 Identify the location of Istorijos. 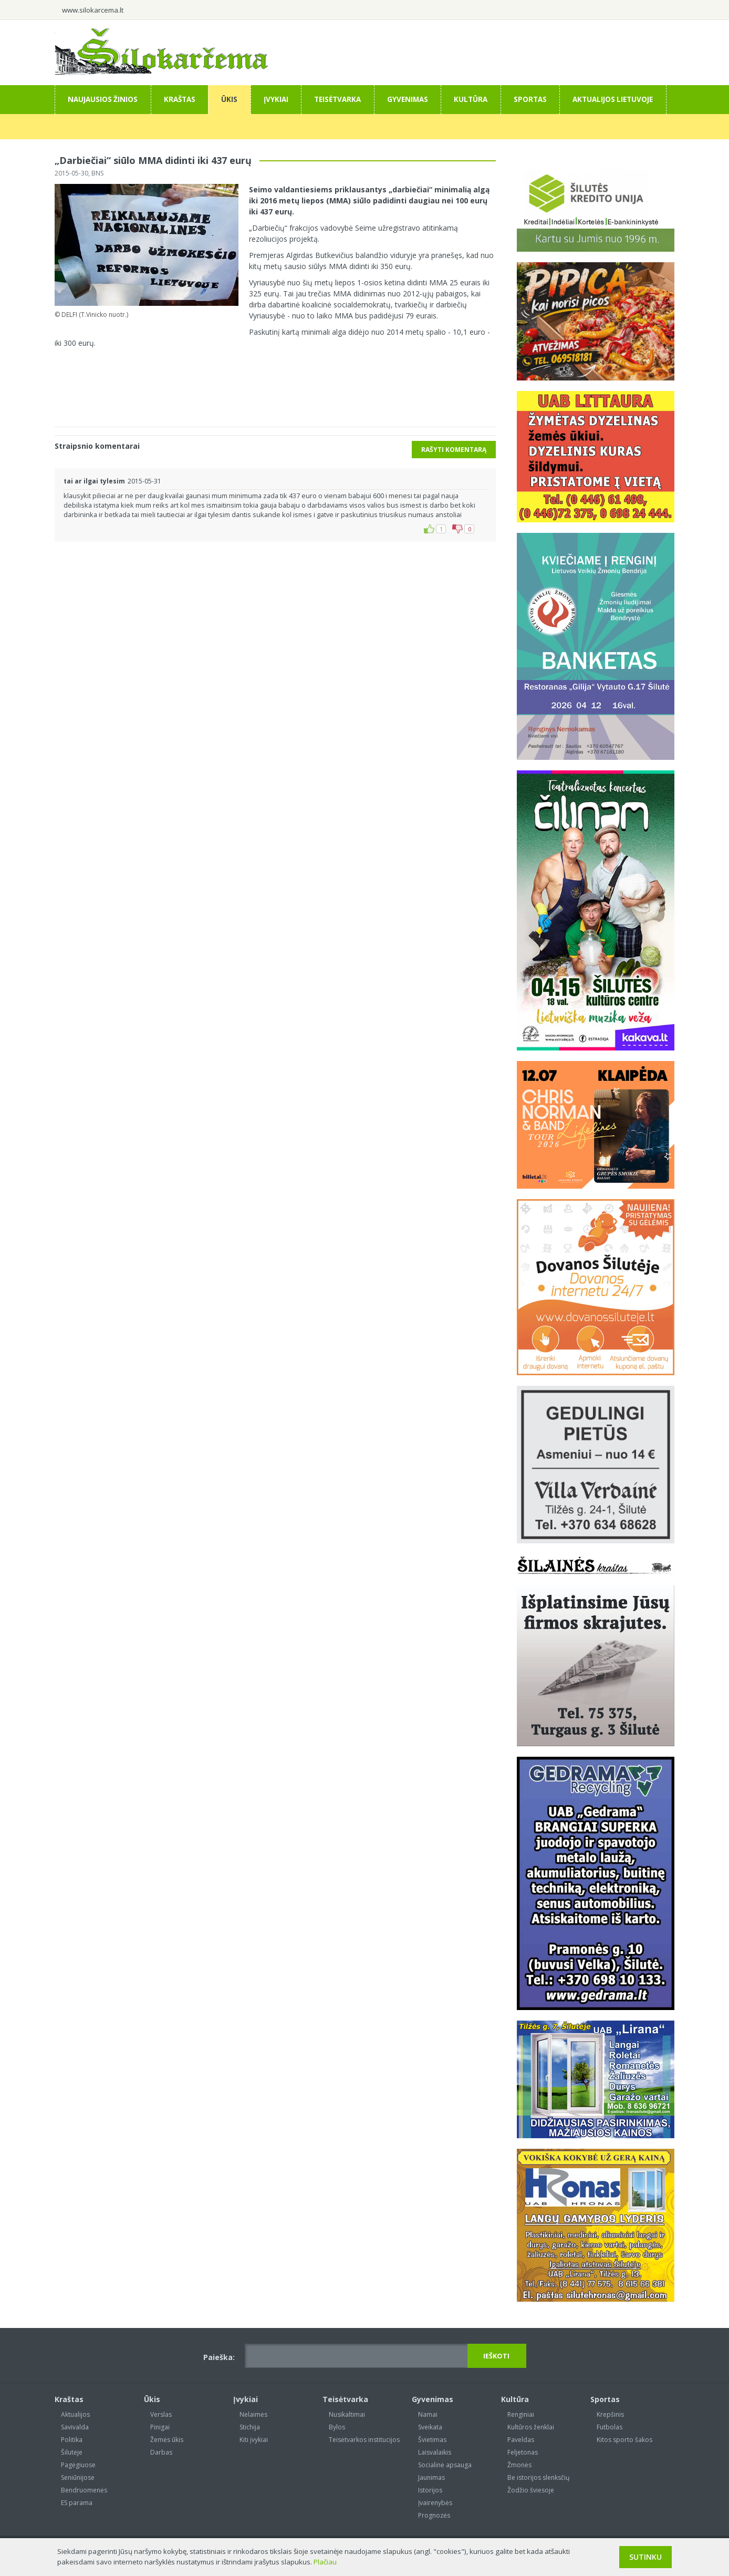
(430, 2490).